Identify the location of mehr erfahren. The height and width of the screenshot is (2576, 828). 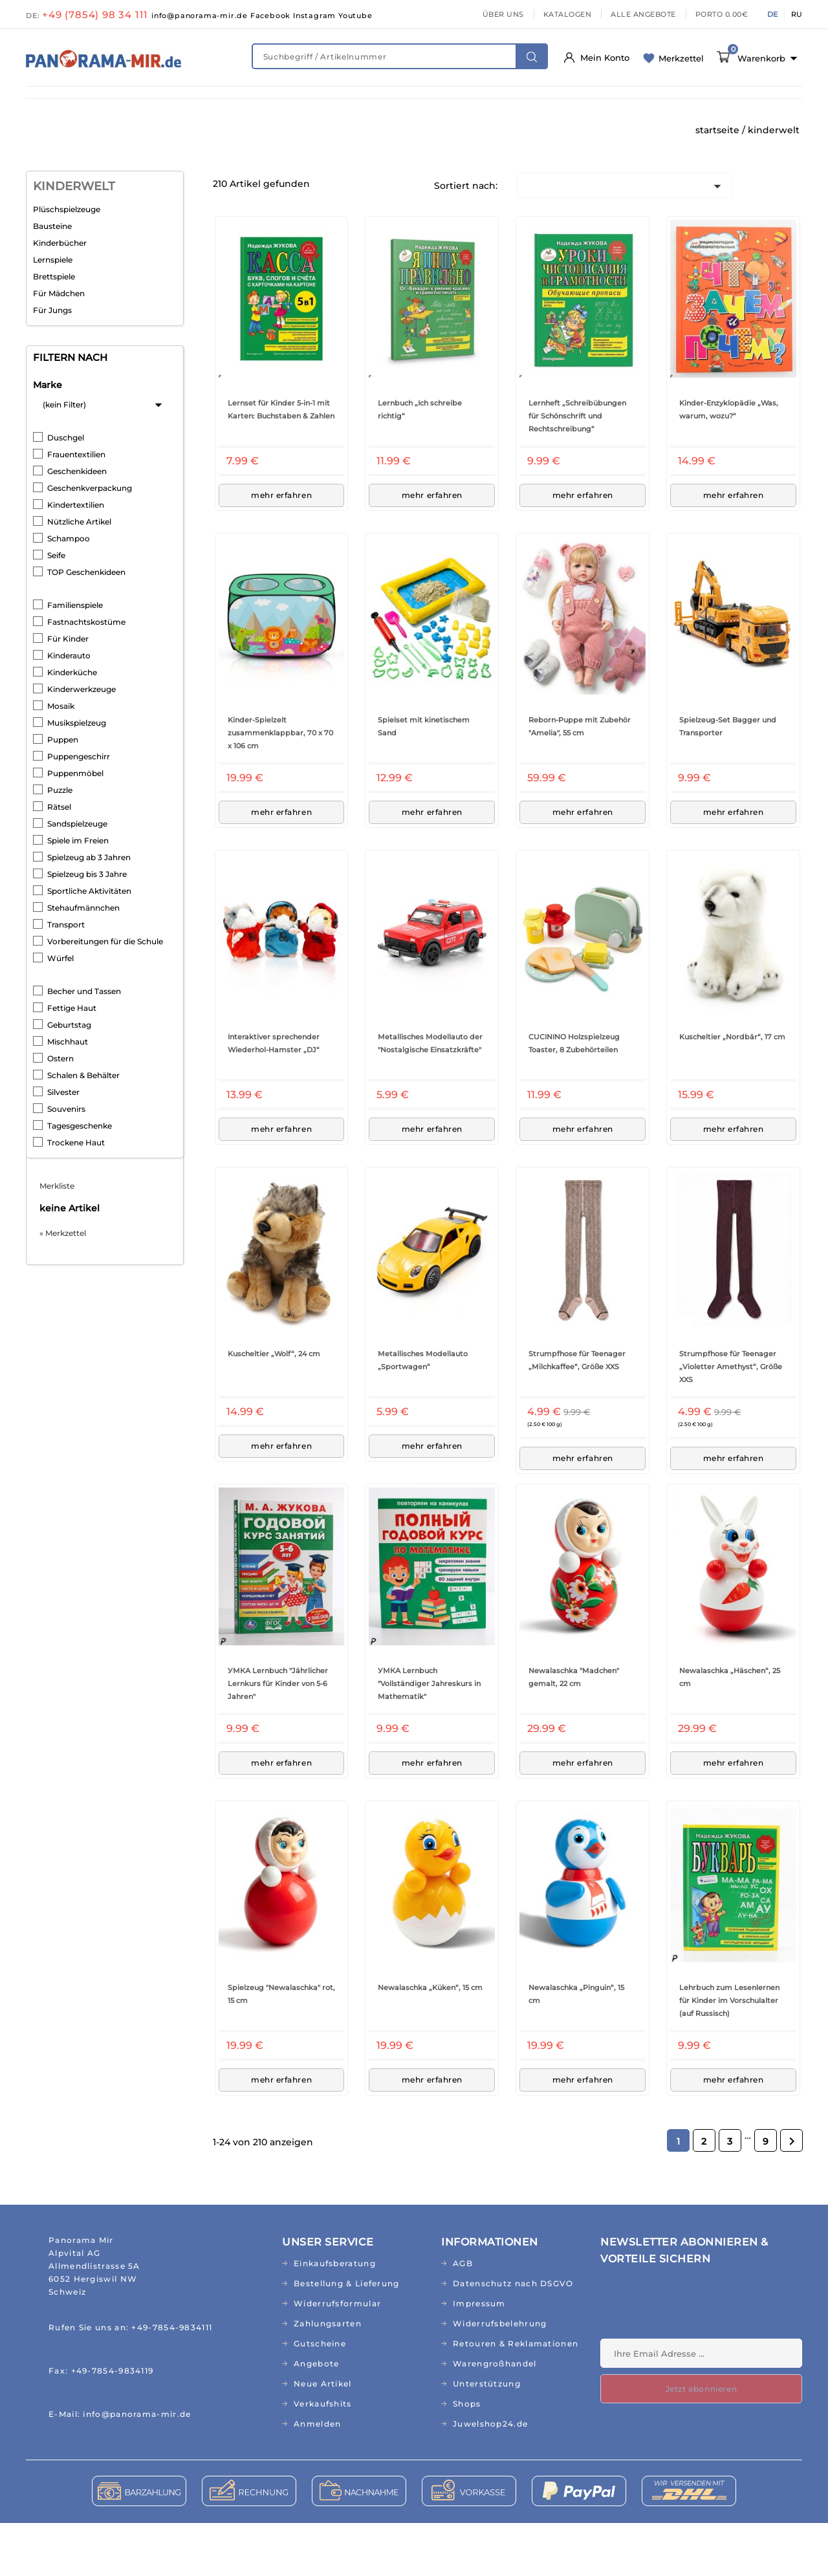
(281, 548).